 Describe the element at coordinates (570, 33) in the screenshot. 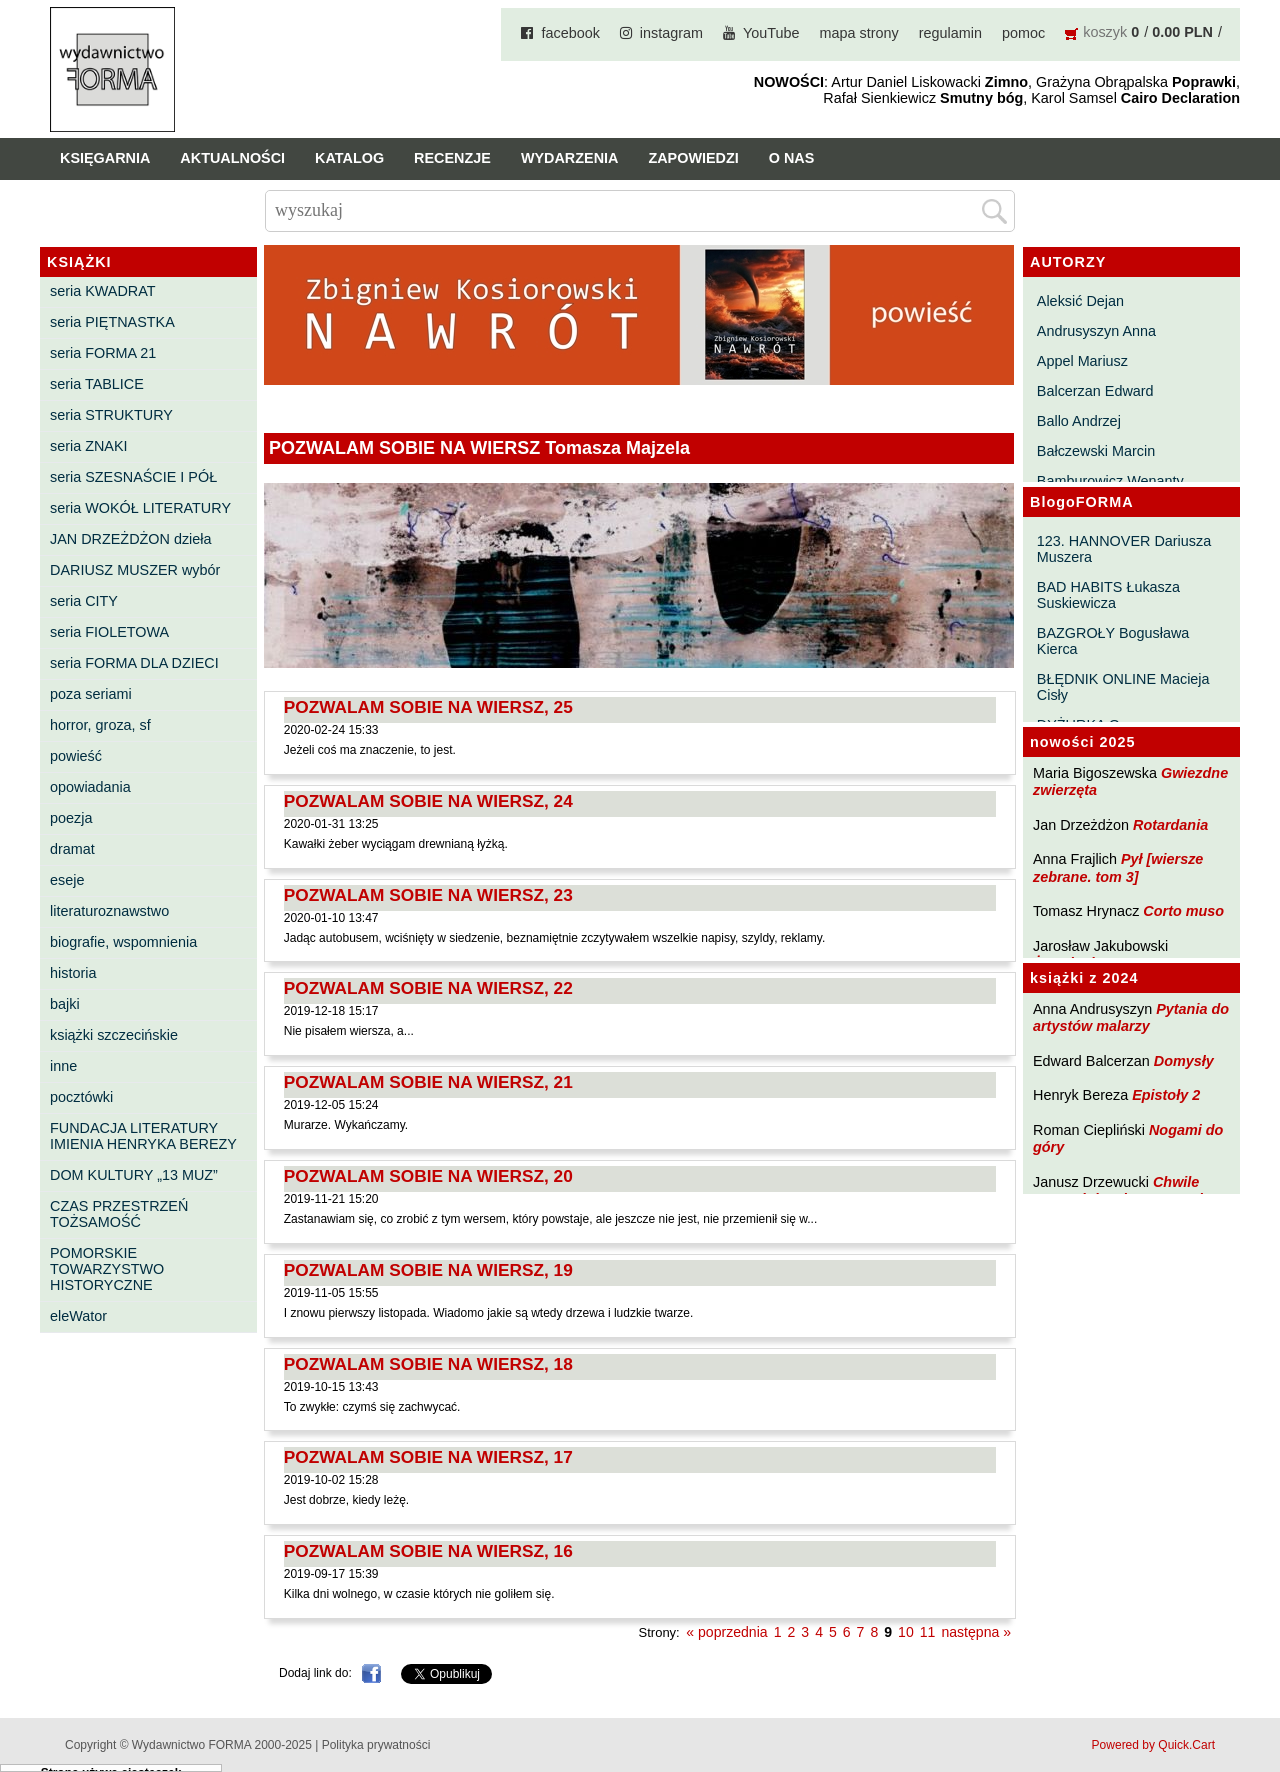

I see `facebook` at that location.